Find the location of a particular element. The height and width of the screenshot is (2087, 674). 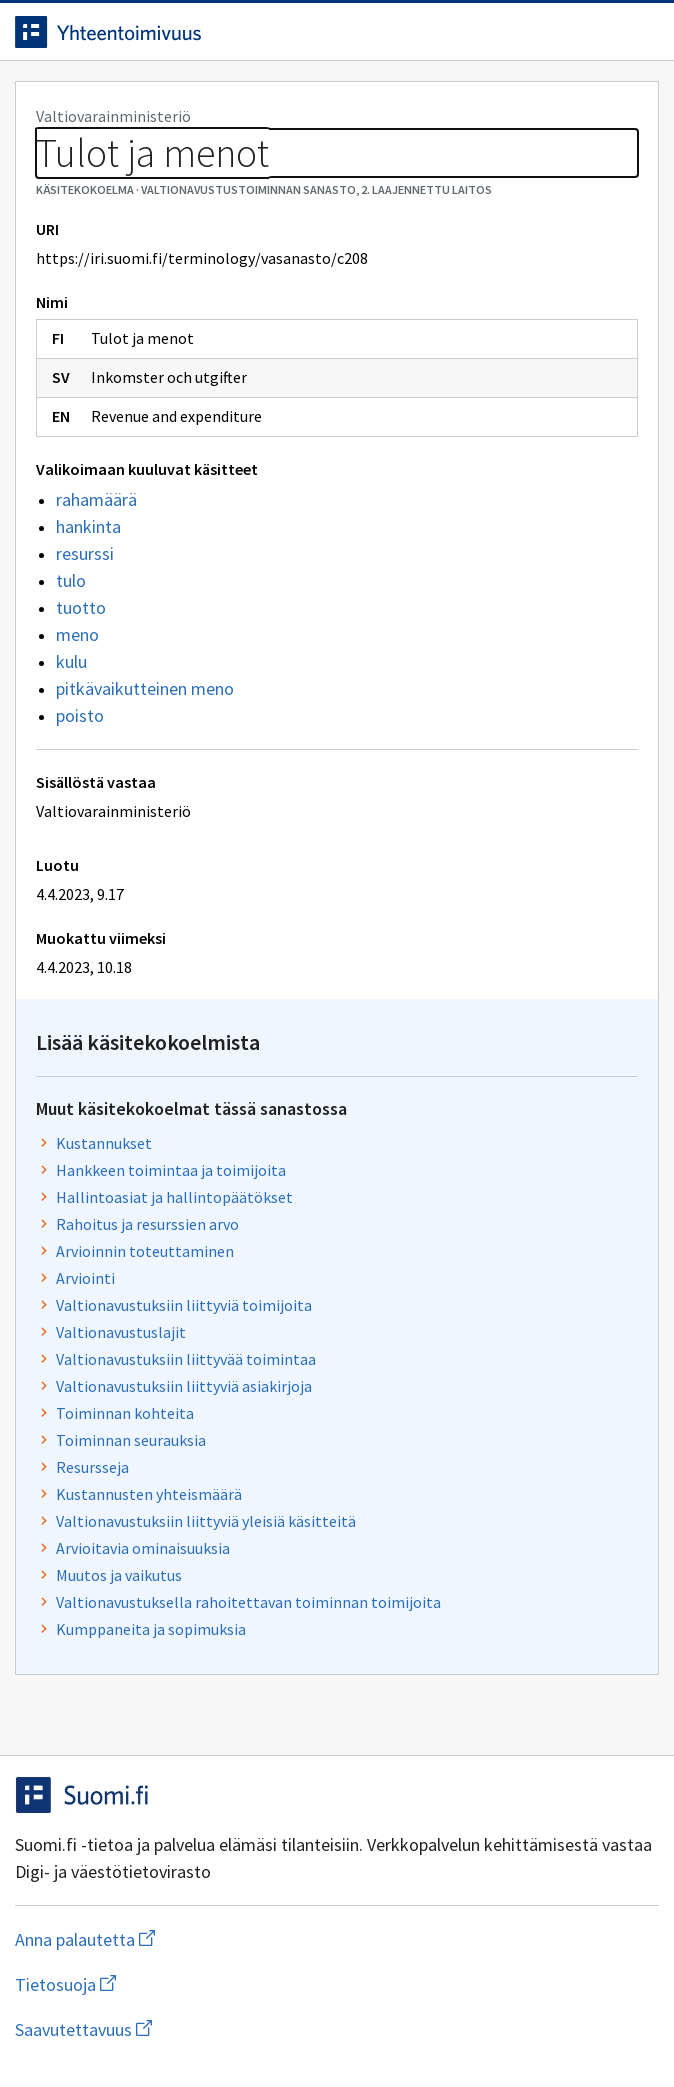

Kumppaneita ja sopimuksia is located at coordinates (151, 1629).